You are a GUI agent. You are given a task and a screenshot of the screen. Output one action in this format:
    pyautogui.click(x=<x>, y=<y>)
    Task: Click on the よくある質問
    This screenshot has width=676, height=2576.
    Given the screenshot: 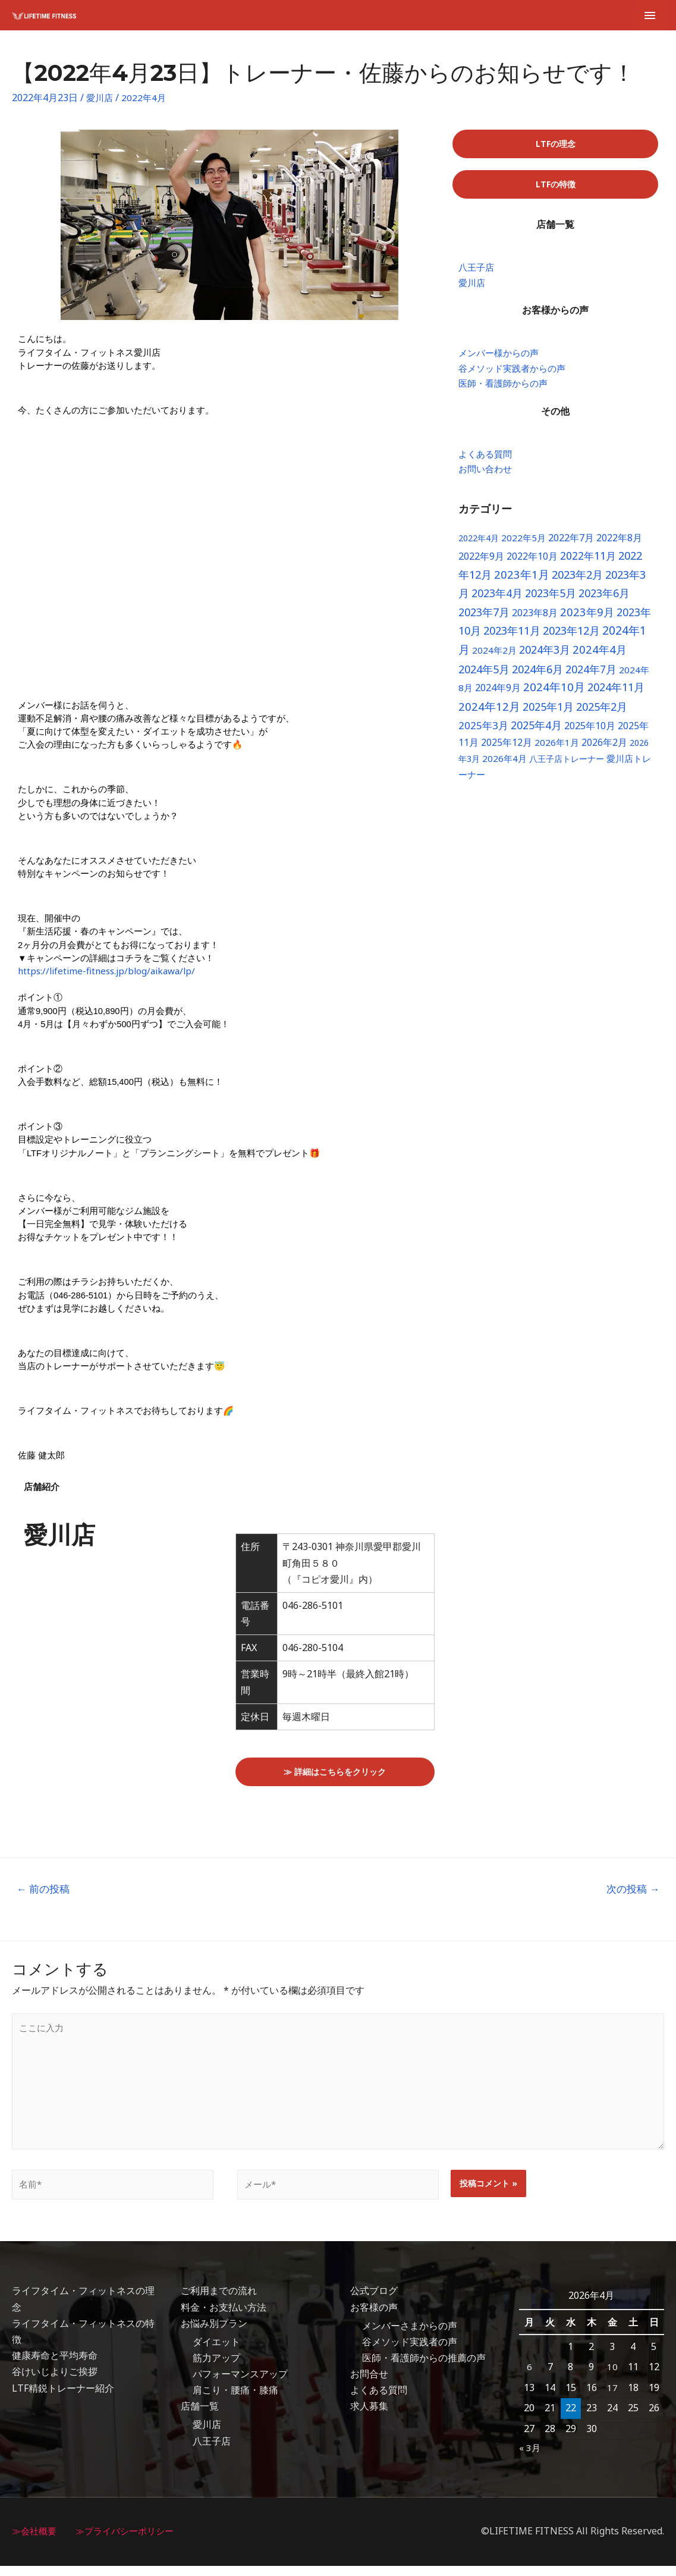 What is the action you would take?
    pyautogui.click(x=378, y=2399)
    